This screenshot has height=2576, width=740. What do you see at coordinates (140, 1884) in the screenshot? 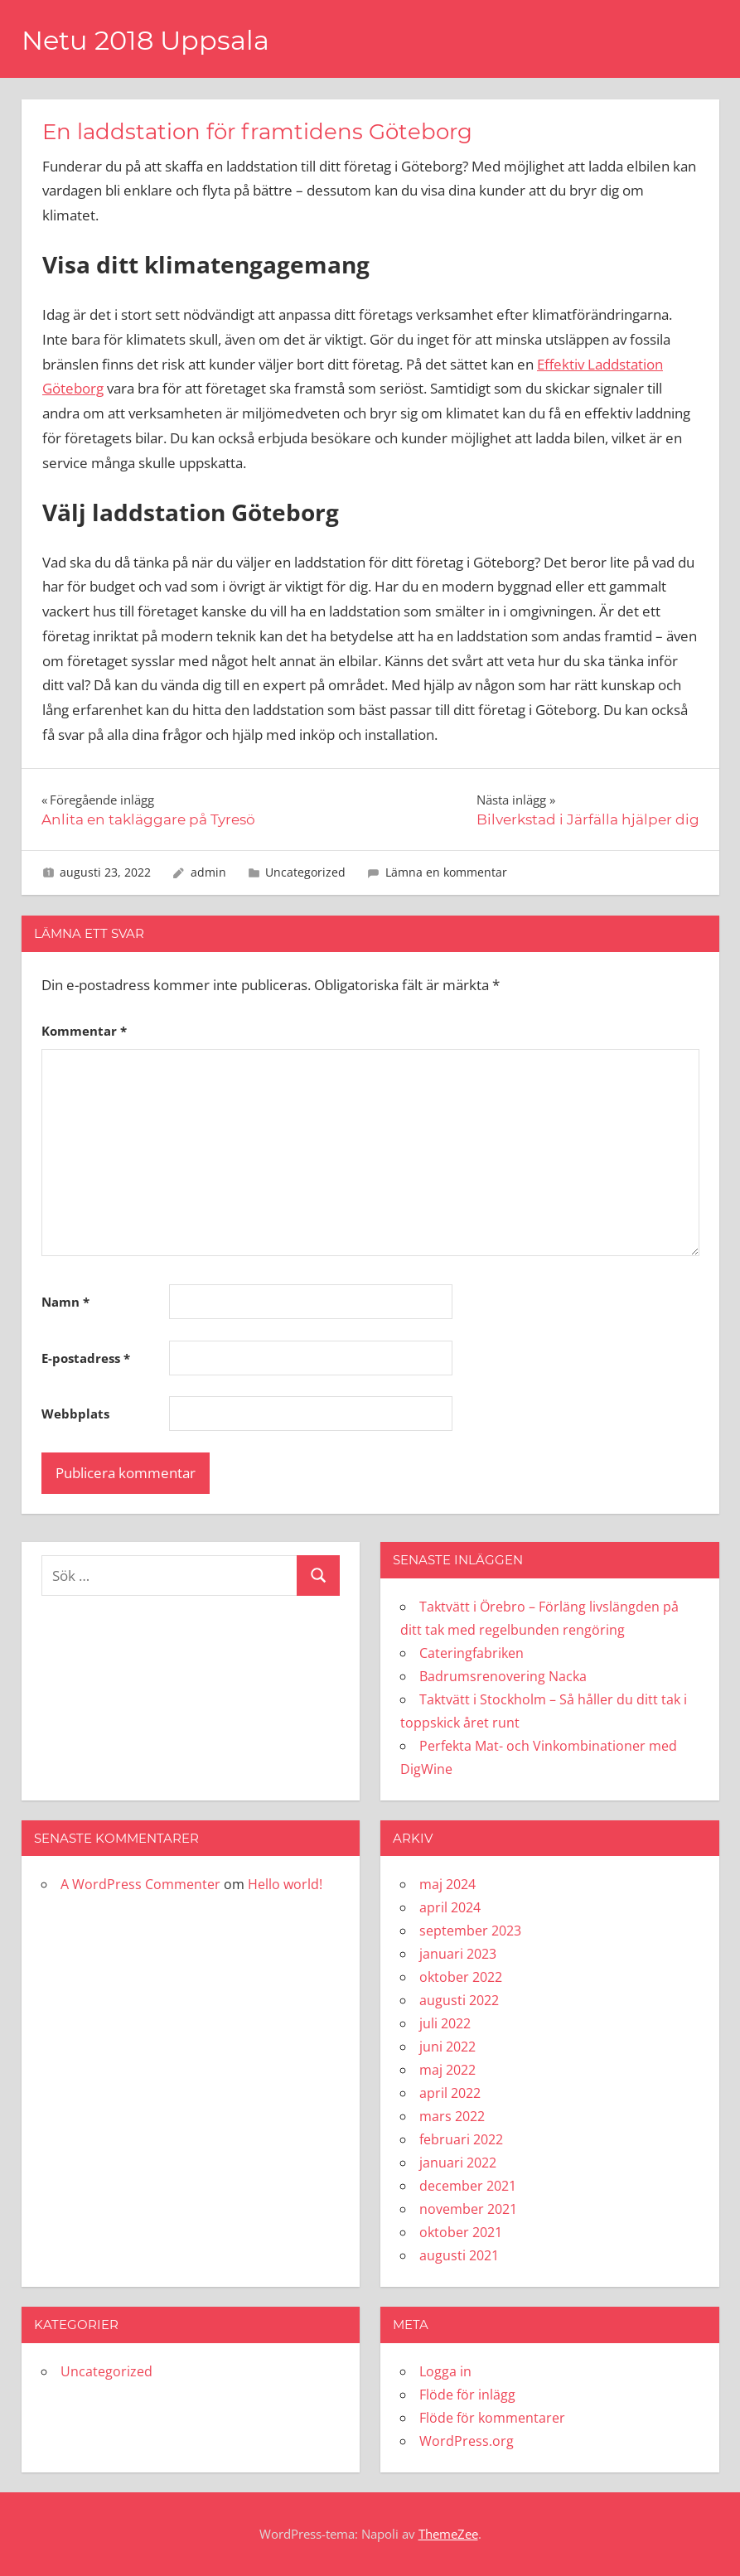
I see `A WordPress Commenter` at bounding box center [140, 1884].